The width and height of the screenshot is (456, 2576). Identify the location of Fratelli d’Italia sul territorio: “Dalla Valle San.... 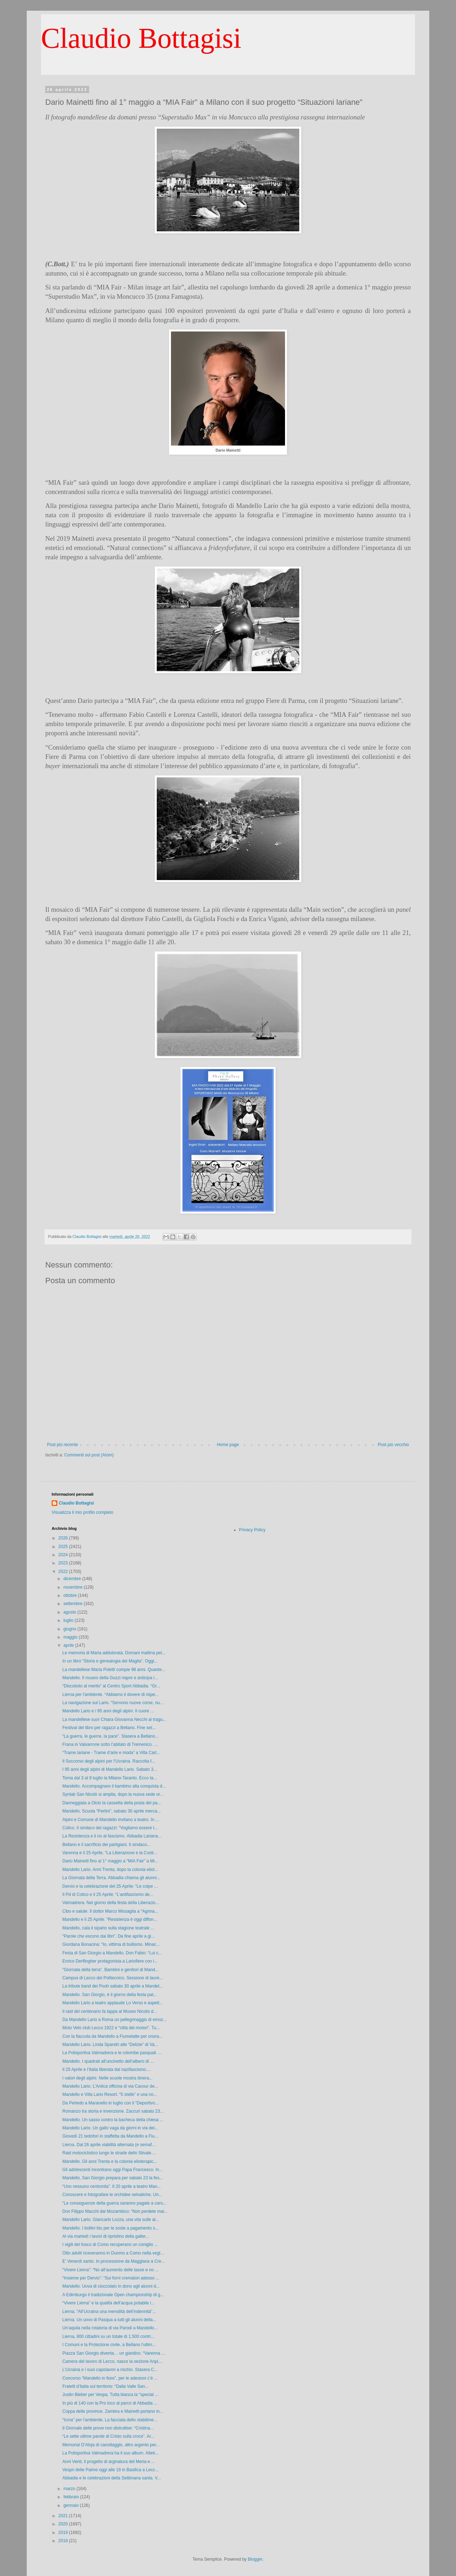
(105, 2386).